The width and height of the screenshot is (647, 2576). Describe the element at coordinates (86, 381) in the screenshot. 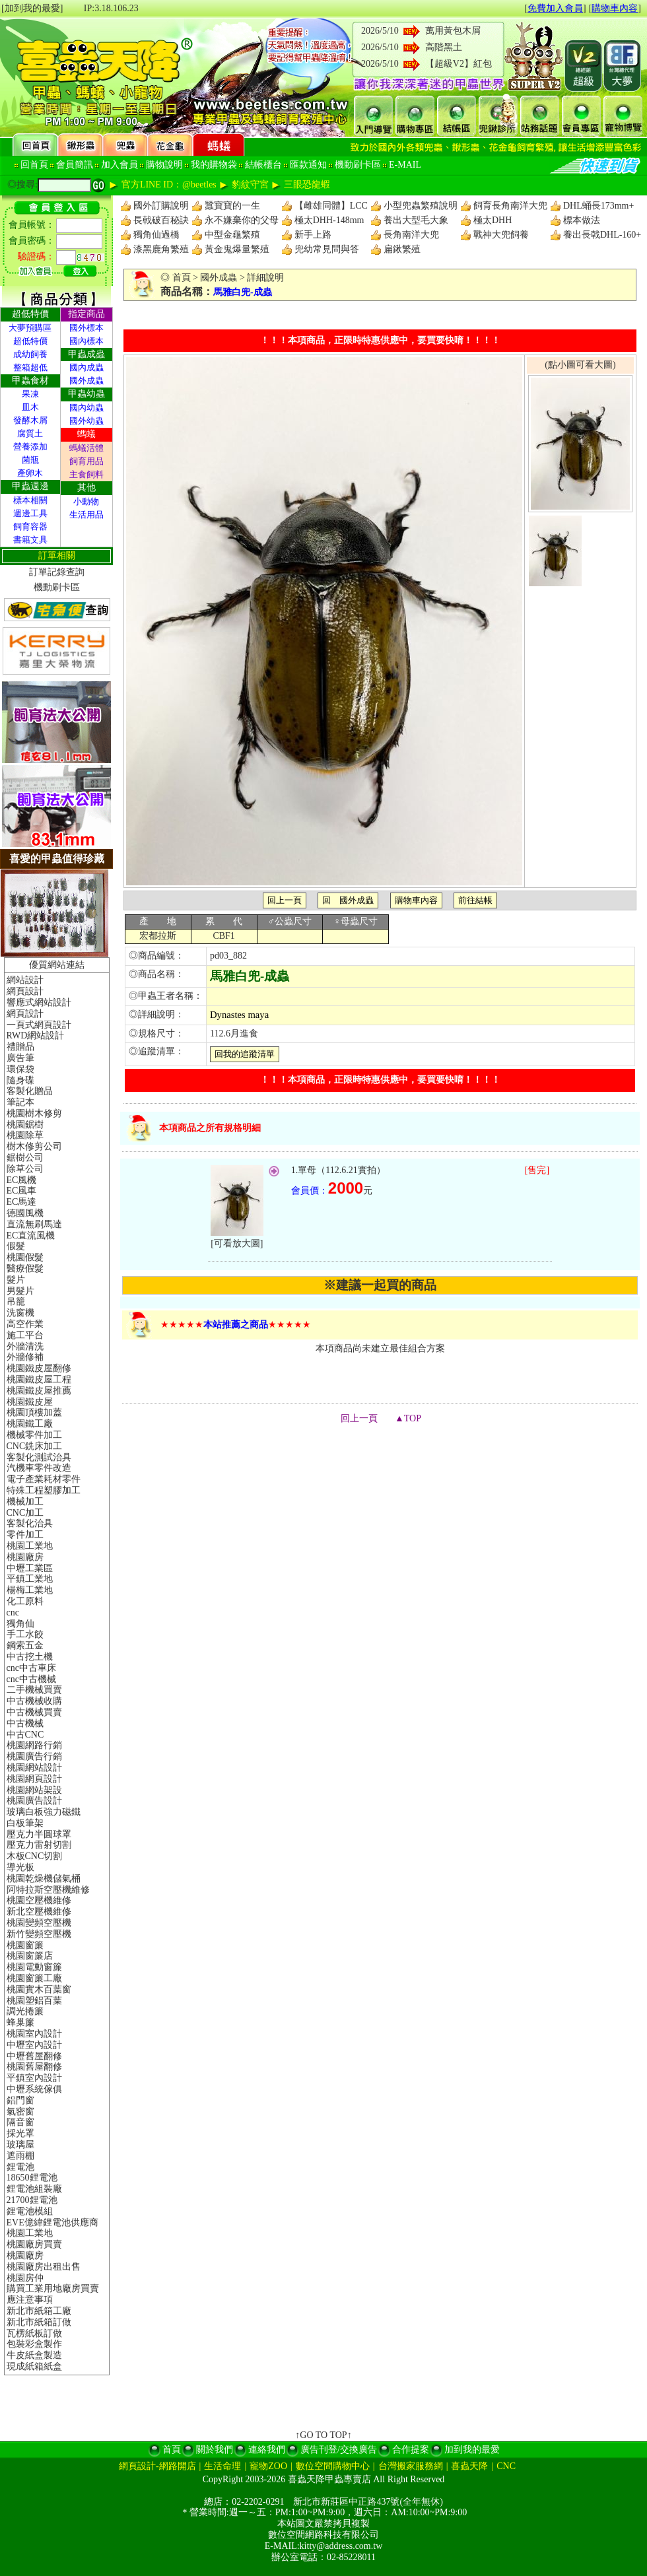

I see `國外成蟲` at that location.